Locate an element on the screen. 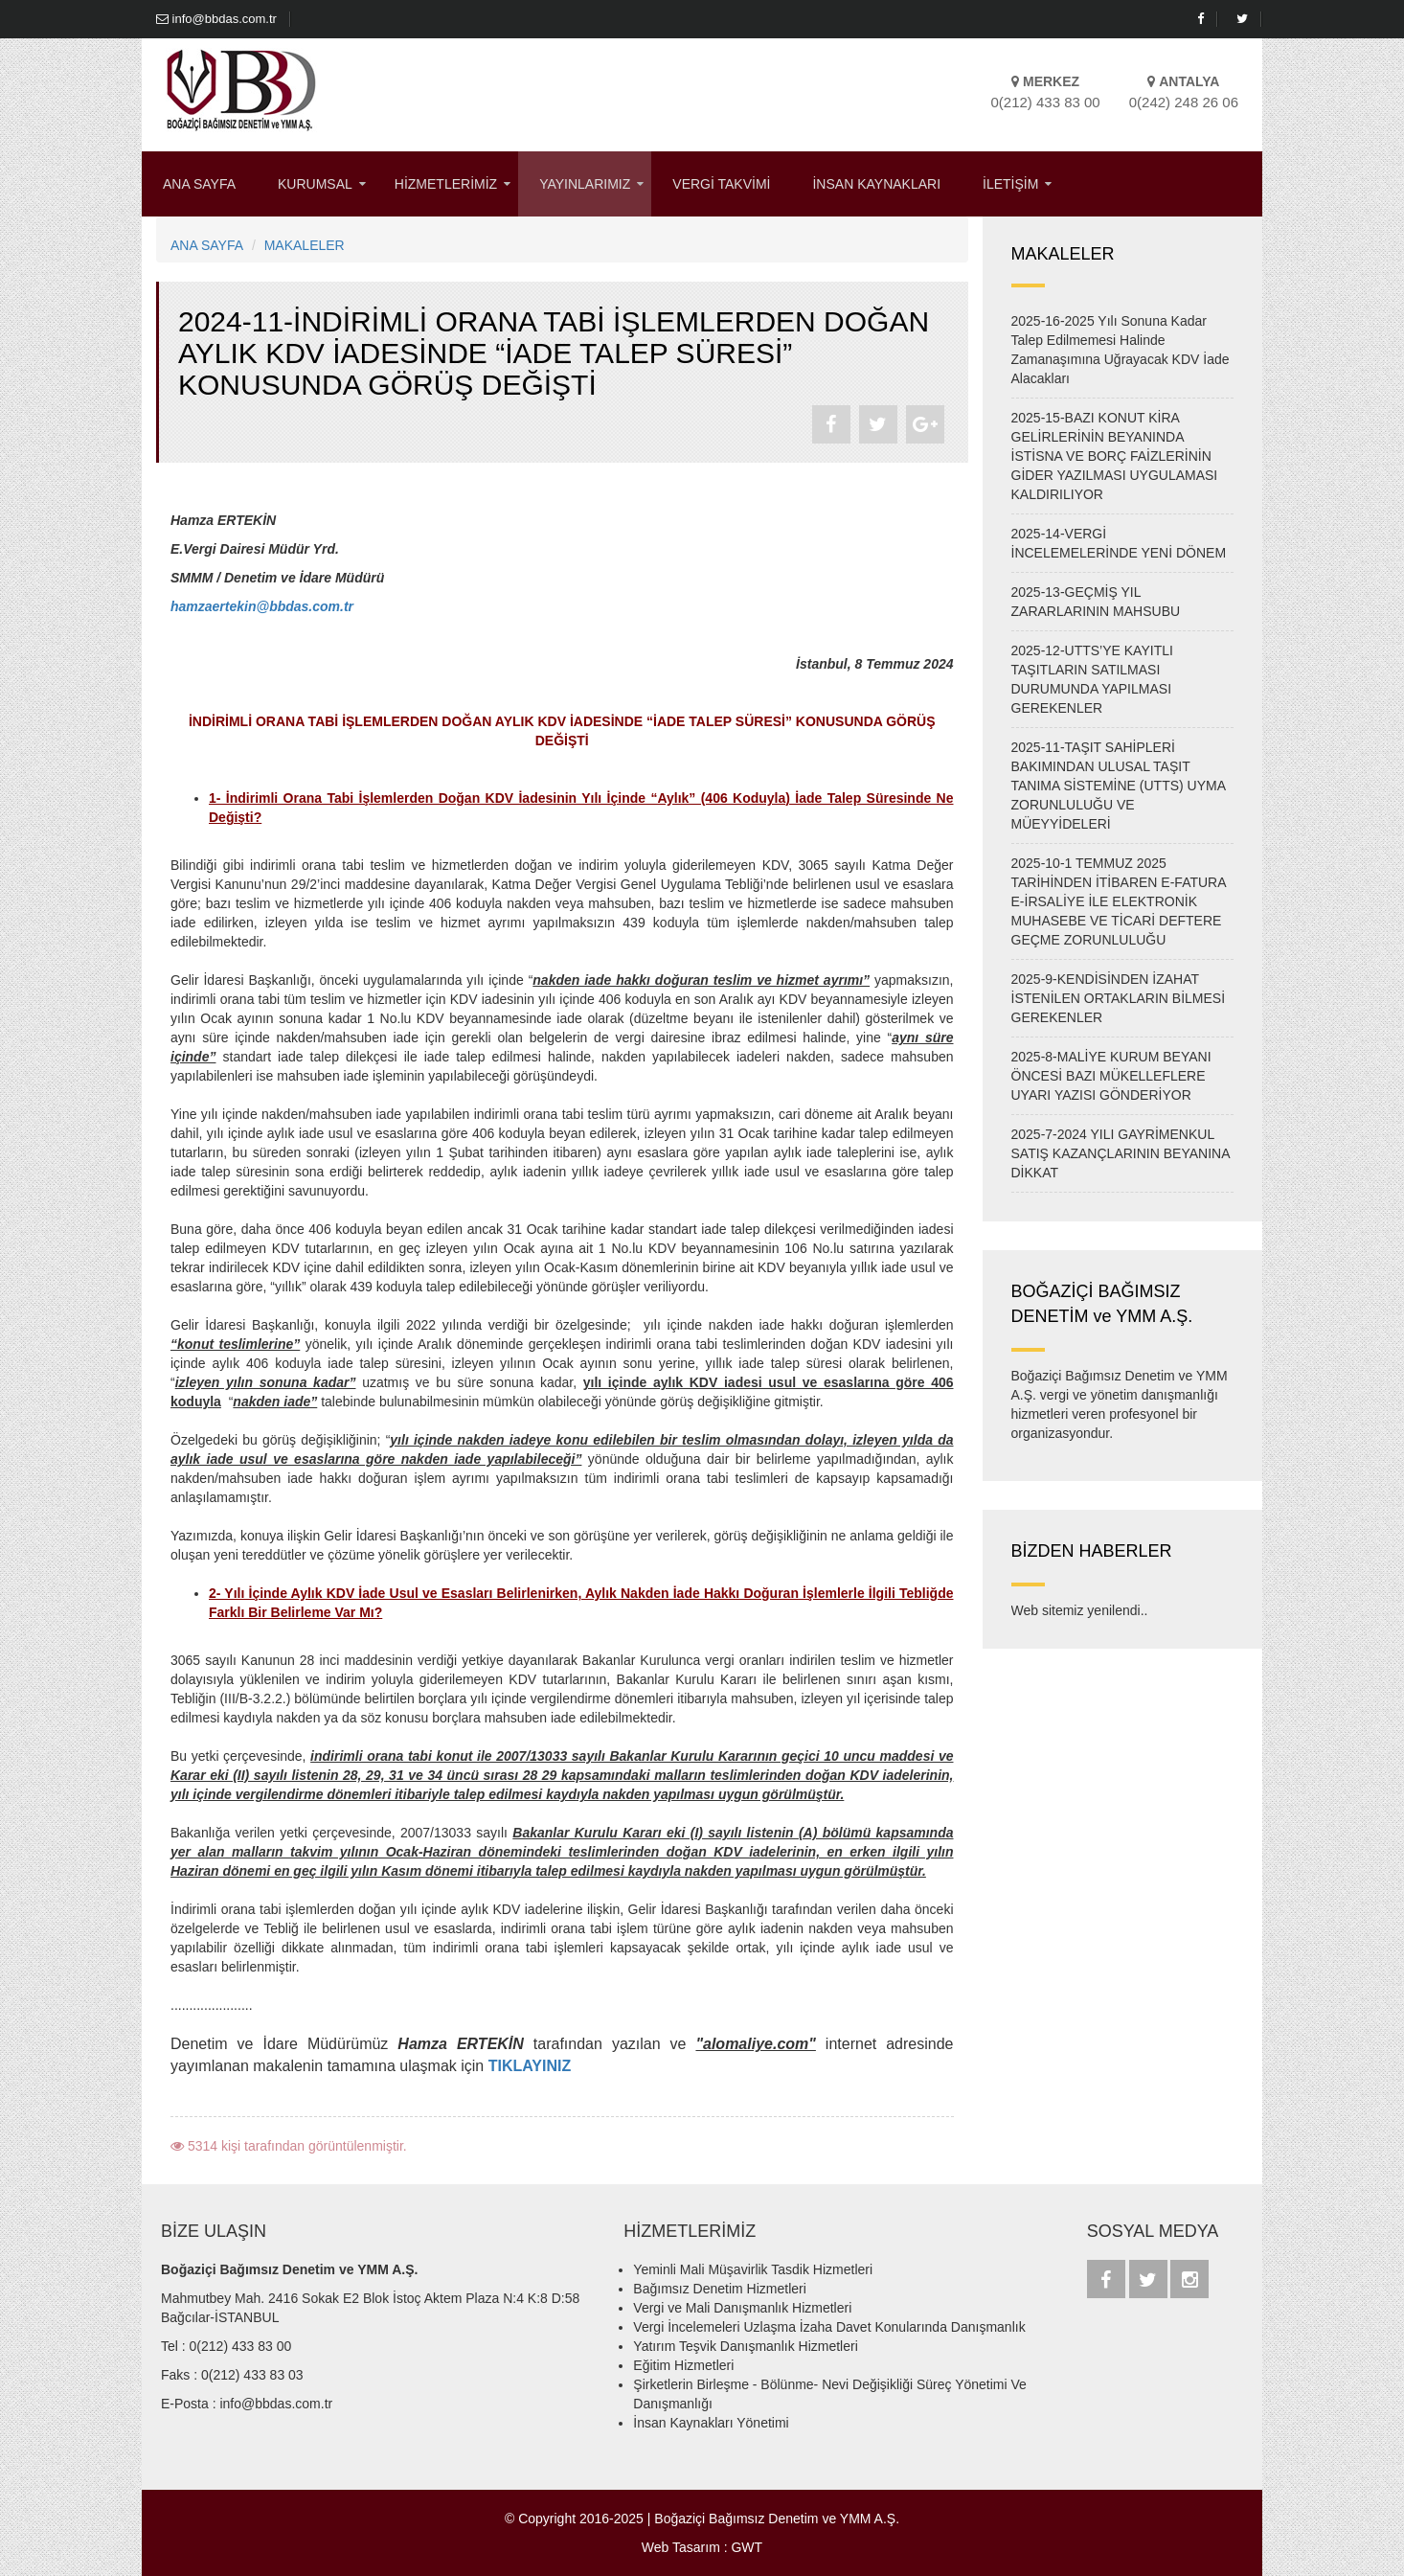 This screenshot has height=2576, width=1404. TIKLAYINIZ is located at coordinates (530, 2066).